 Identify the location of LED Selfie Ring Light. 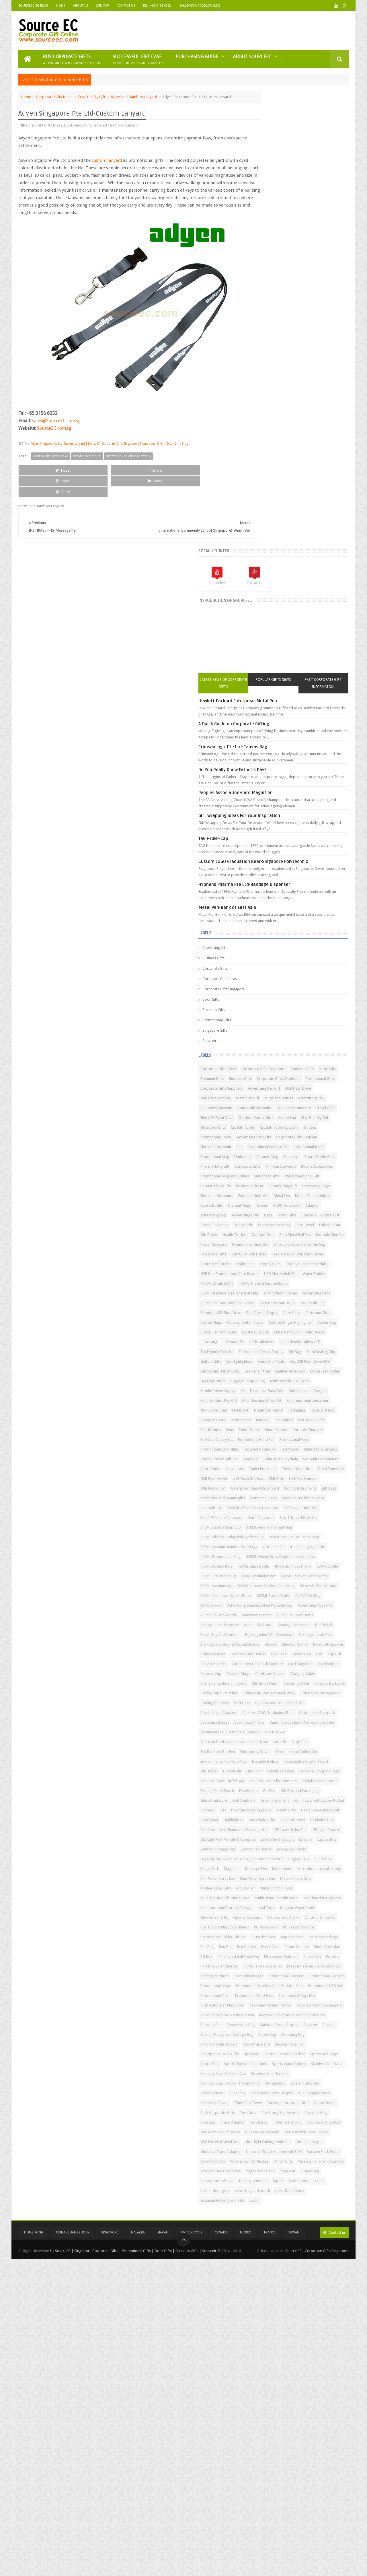
(328, 1934).